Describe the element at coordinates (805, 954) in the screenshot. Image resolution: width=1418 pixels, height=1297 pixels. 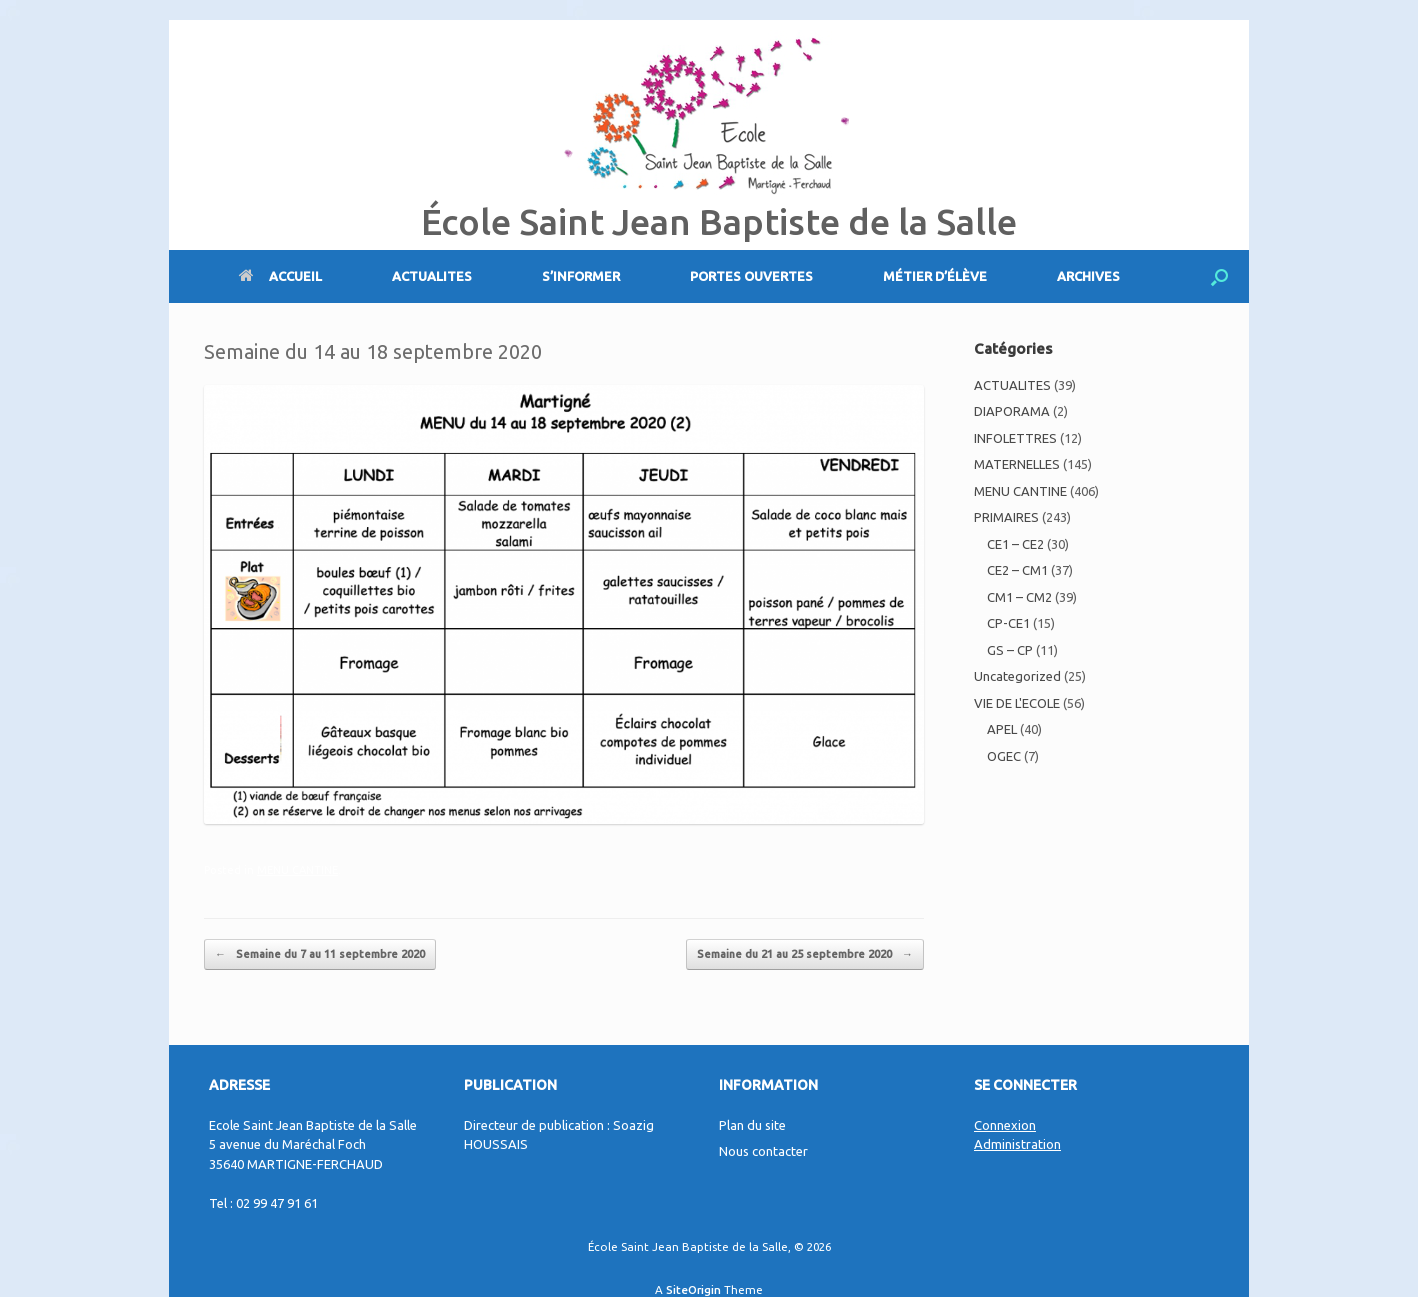
I see `Semaine du 21 au 25 septembre 2020` at that location.